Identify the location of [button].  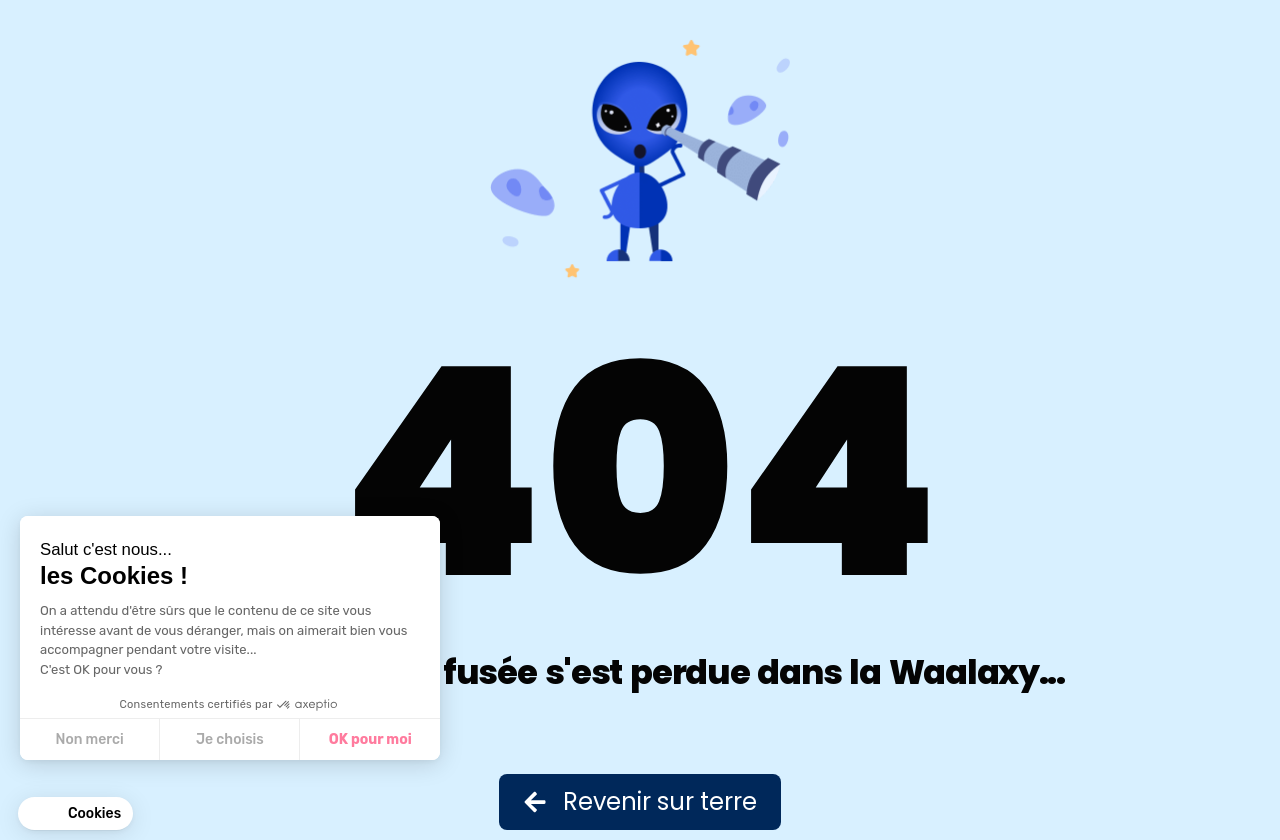
(75, 814).